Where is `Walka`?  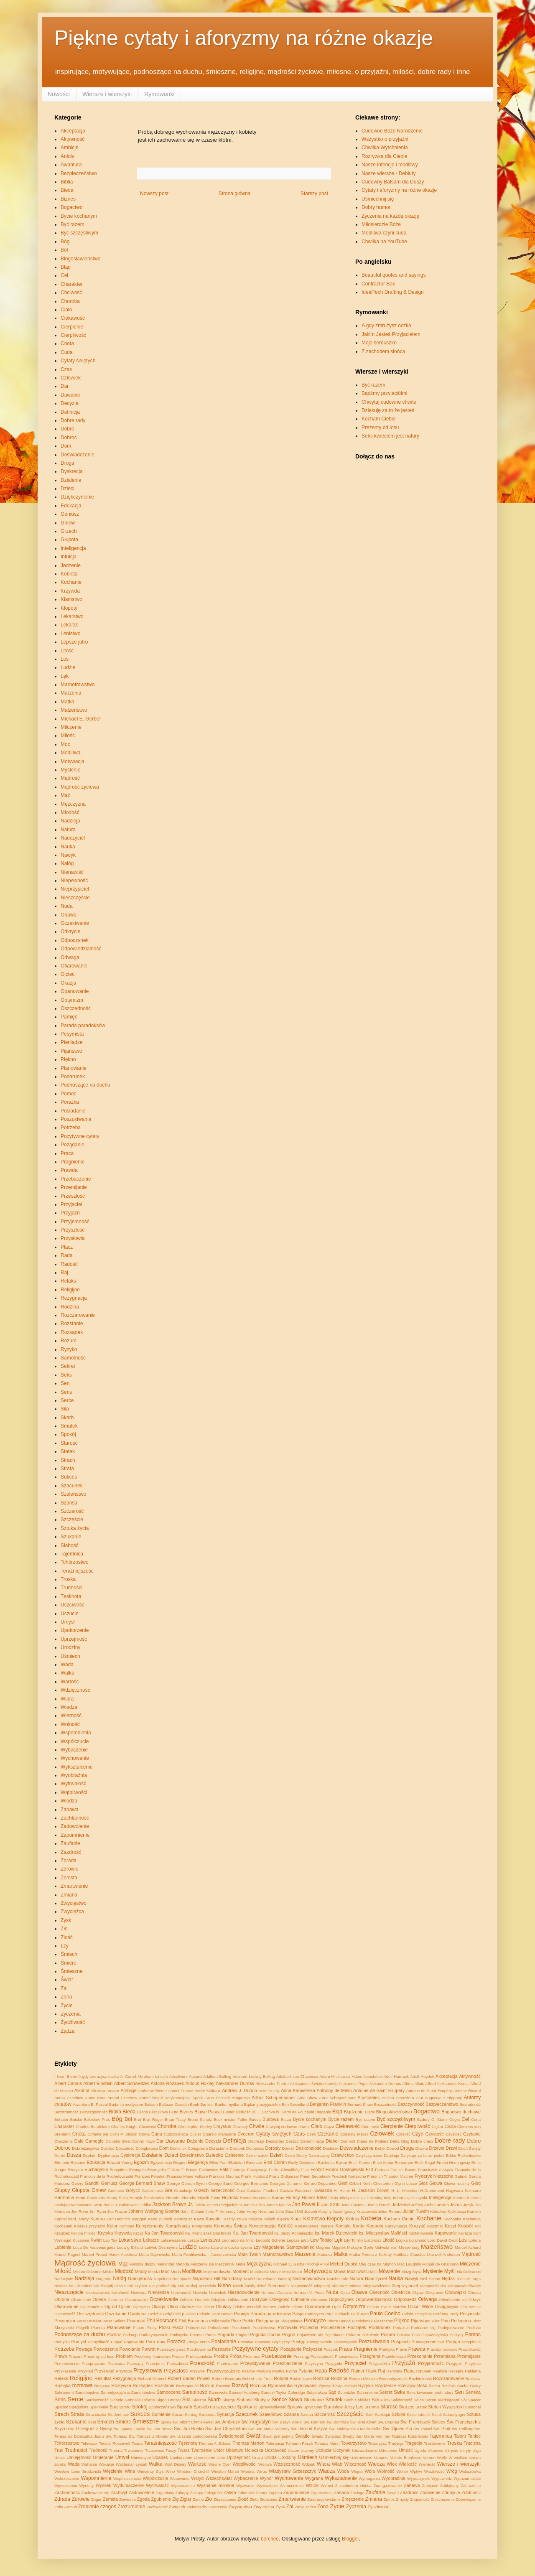 Walka is located at coordinates (67, 1673).